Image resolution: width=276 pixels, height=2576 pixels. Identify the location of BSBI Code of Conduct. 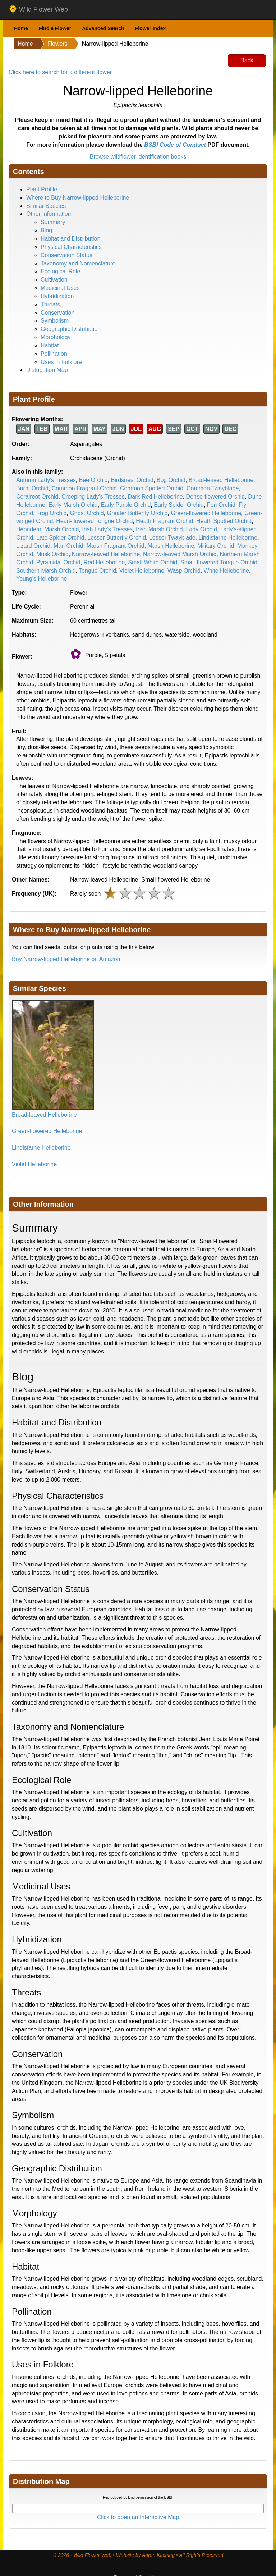
(175, 145).